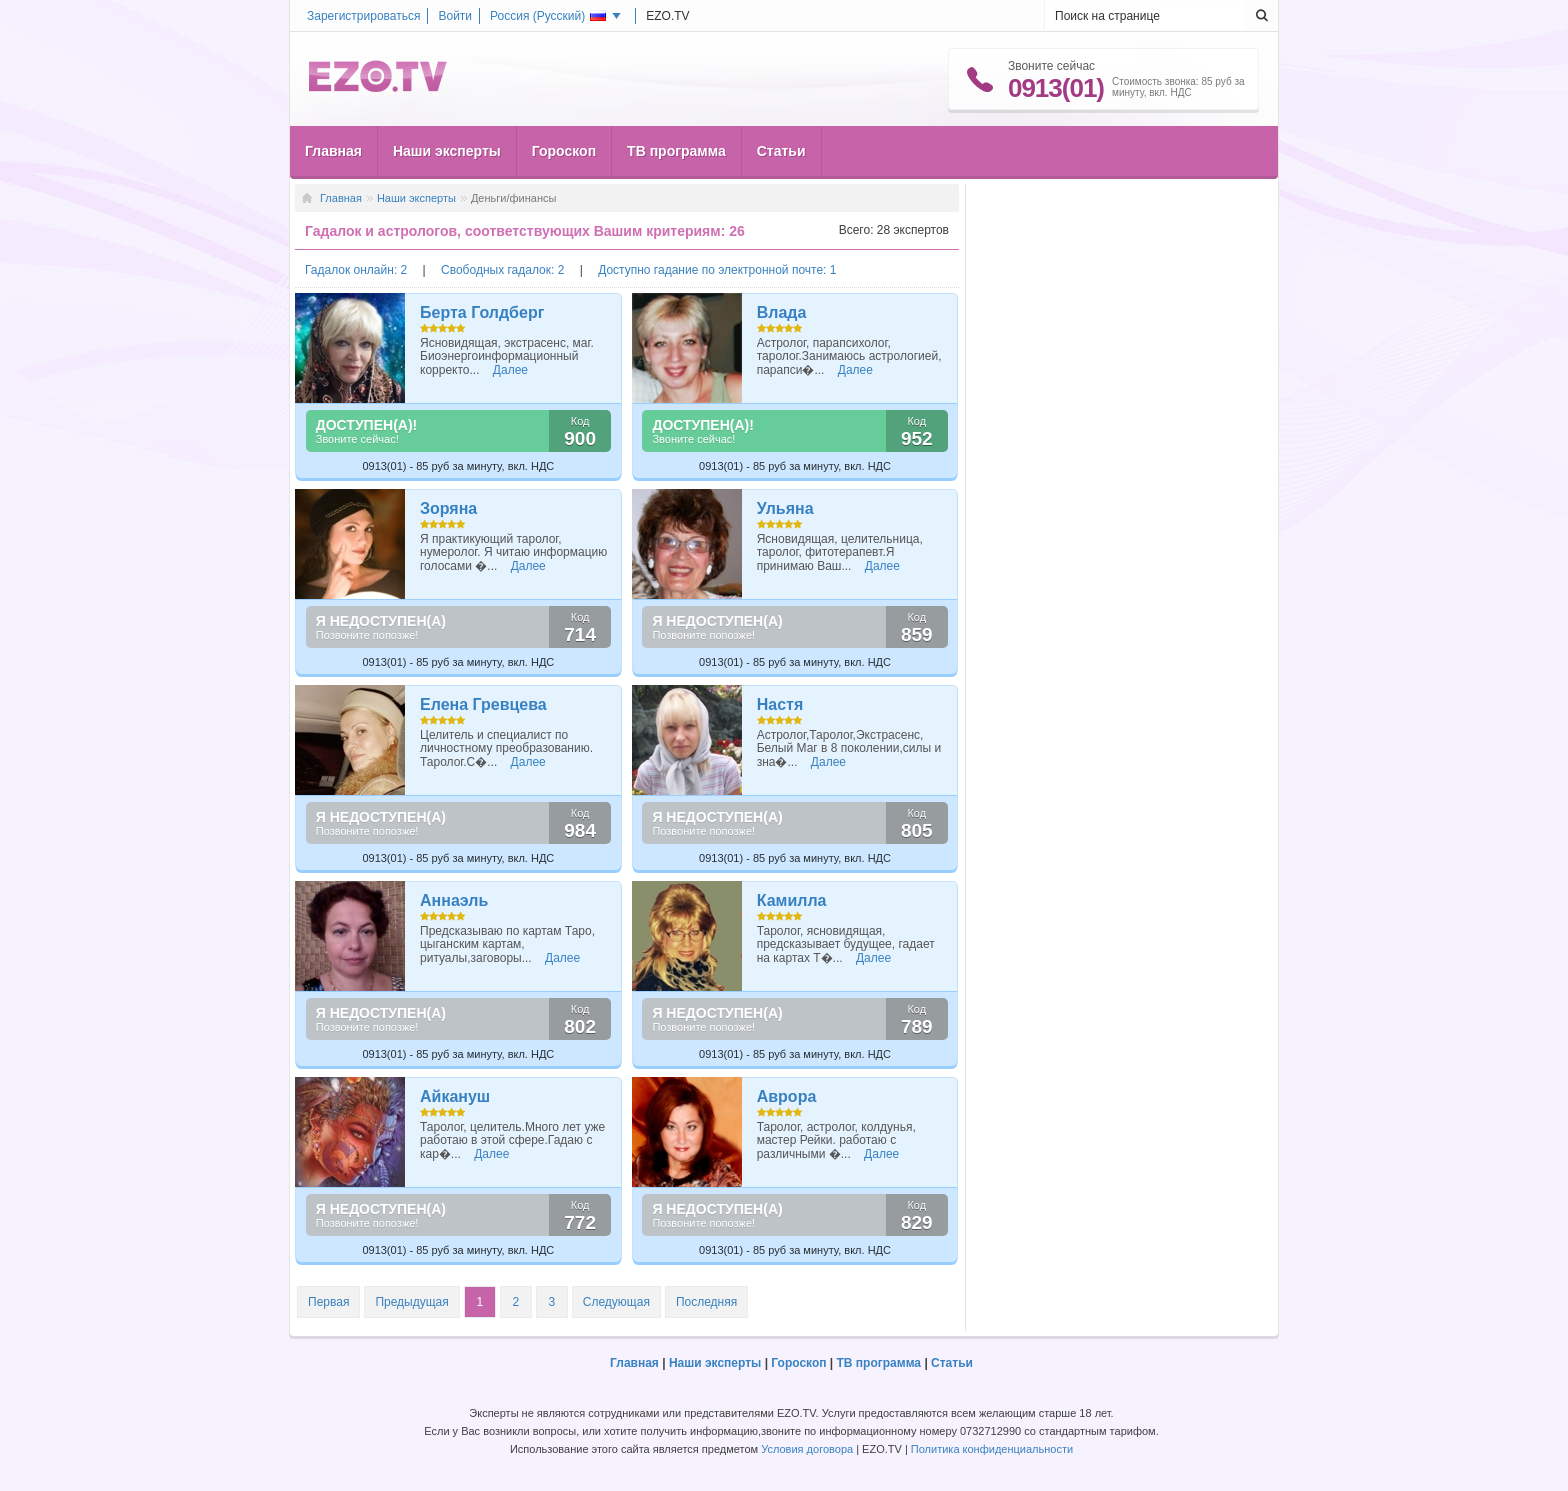 This screenshot has height=1491, width=1568. I want to click on Зарегистрироваться, so click(363, 16).